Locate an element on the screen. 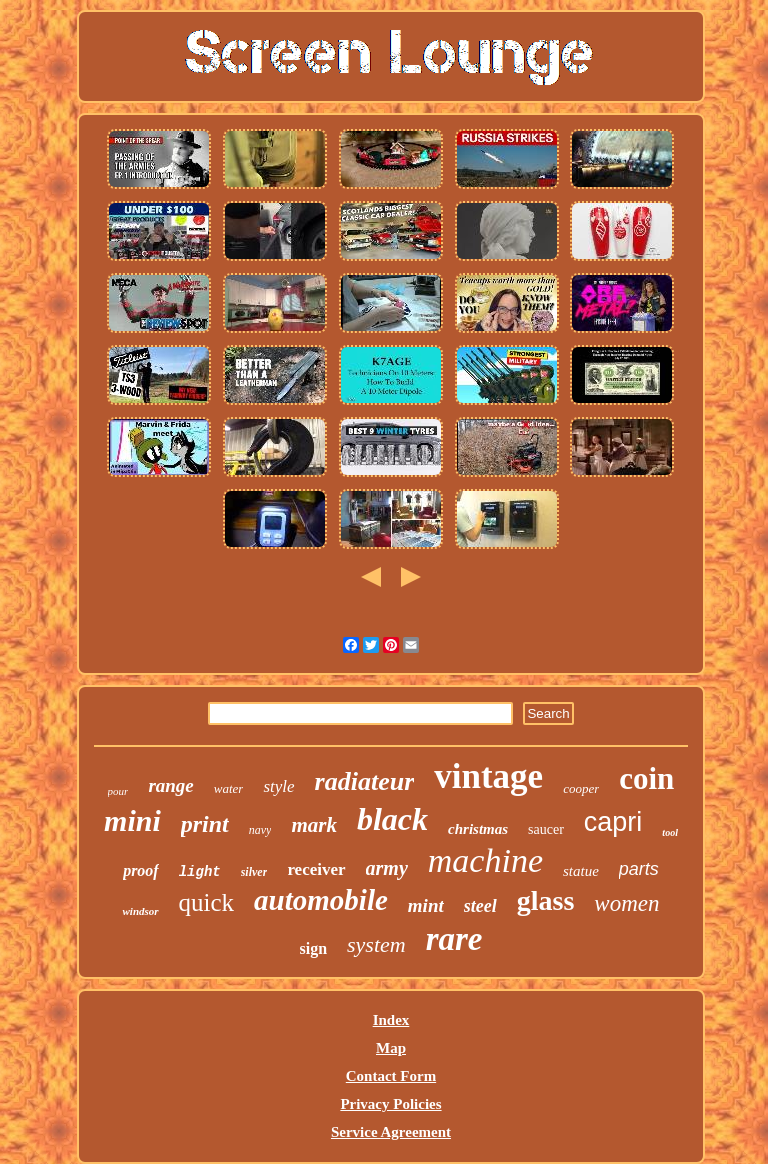 Image resolution: width=768 pixels, height=1164 pixels. Service Agreement is located at coordinates (391, 1132).